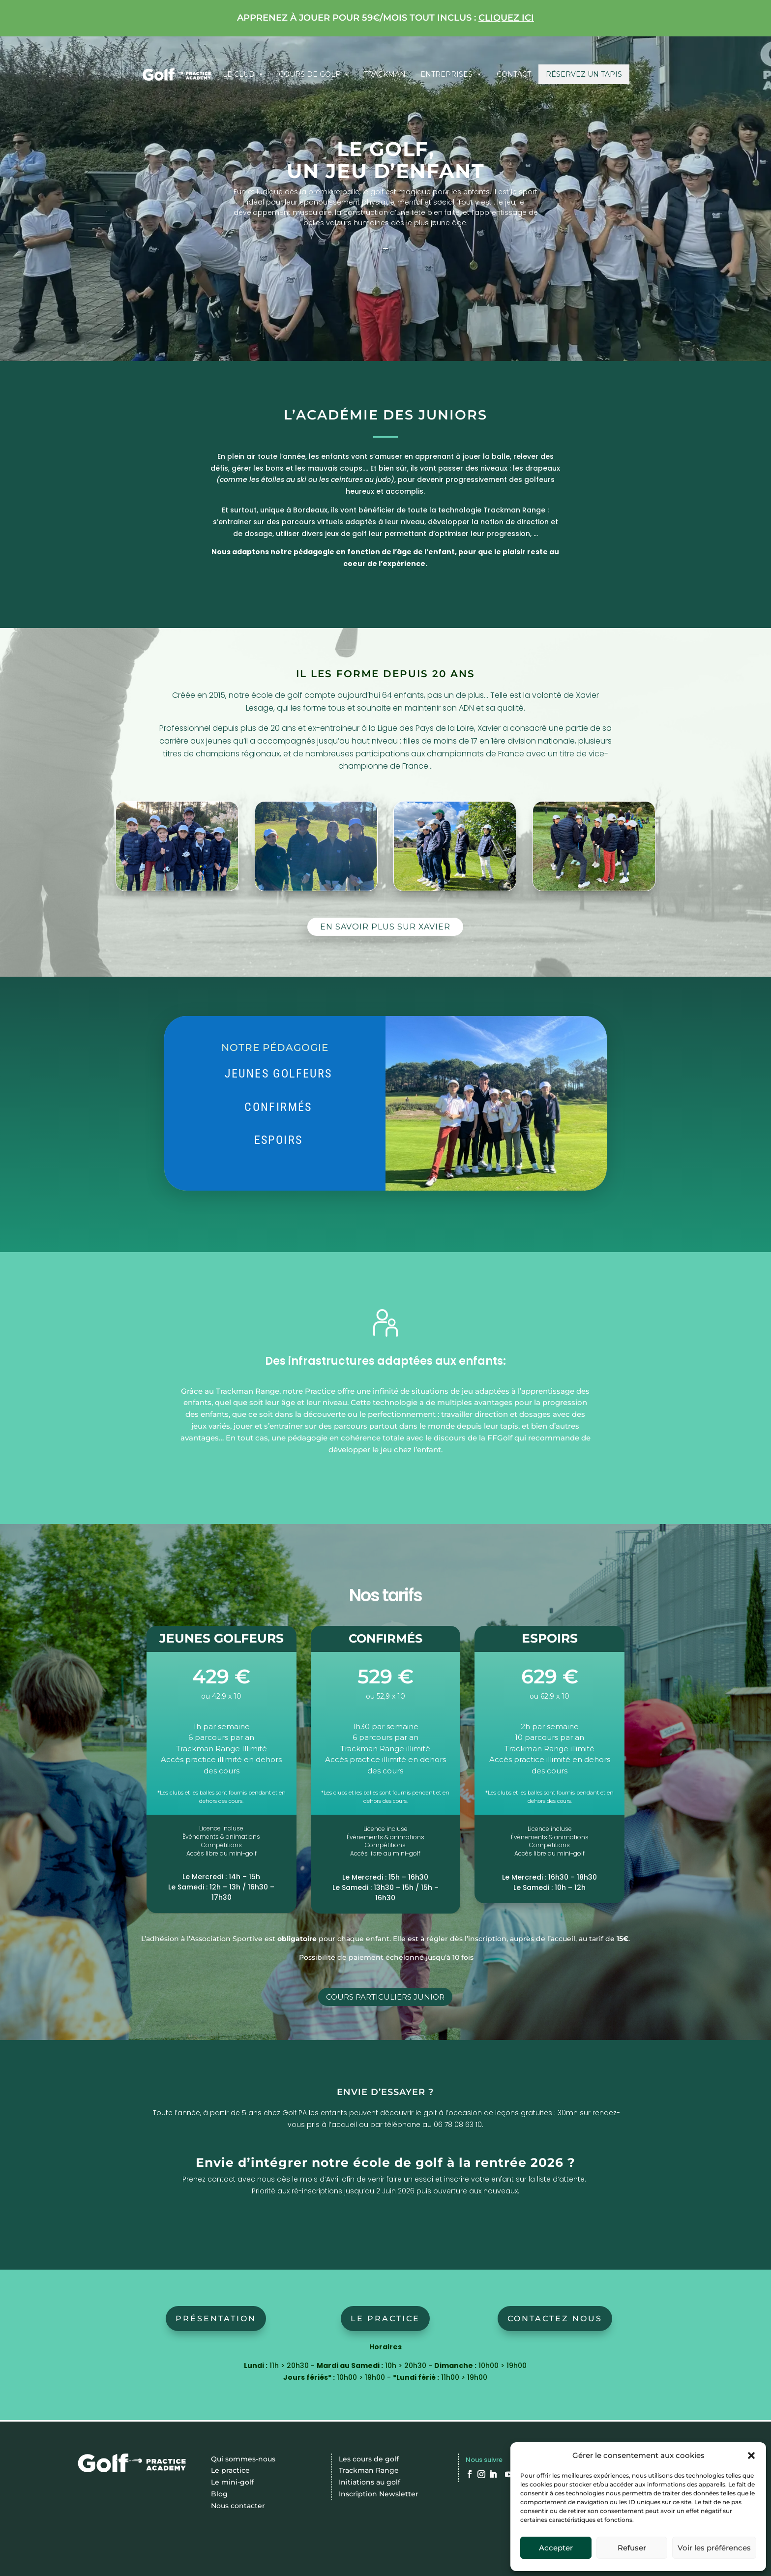 The height and width of the screenshot is (2576, 771). I want to click on Trackman Range, so click(369, 2470).